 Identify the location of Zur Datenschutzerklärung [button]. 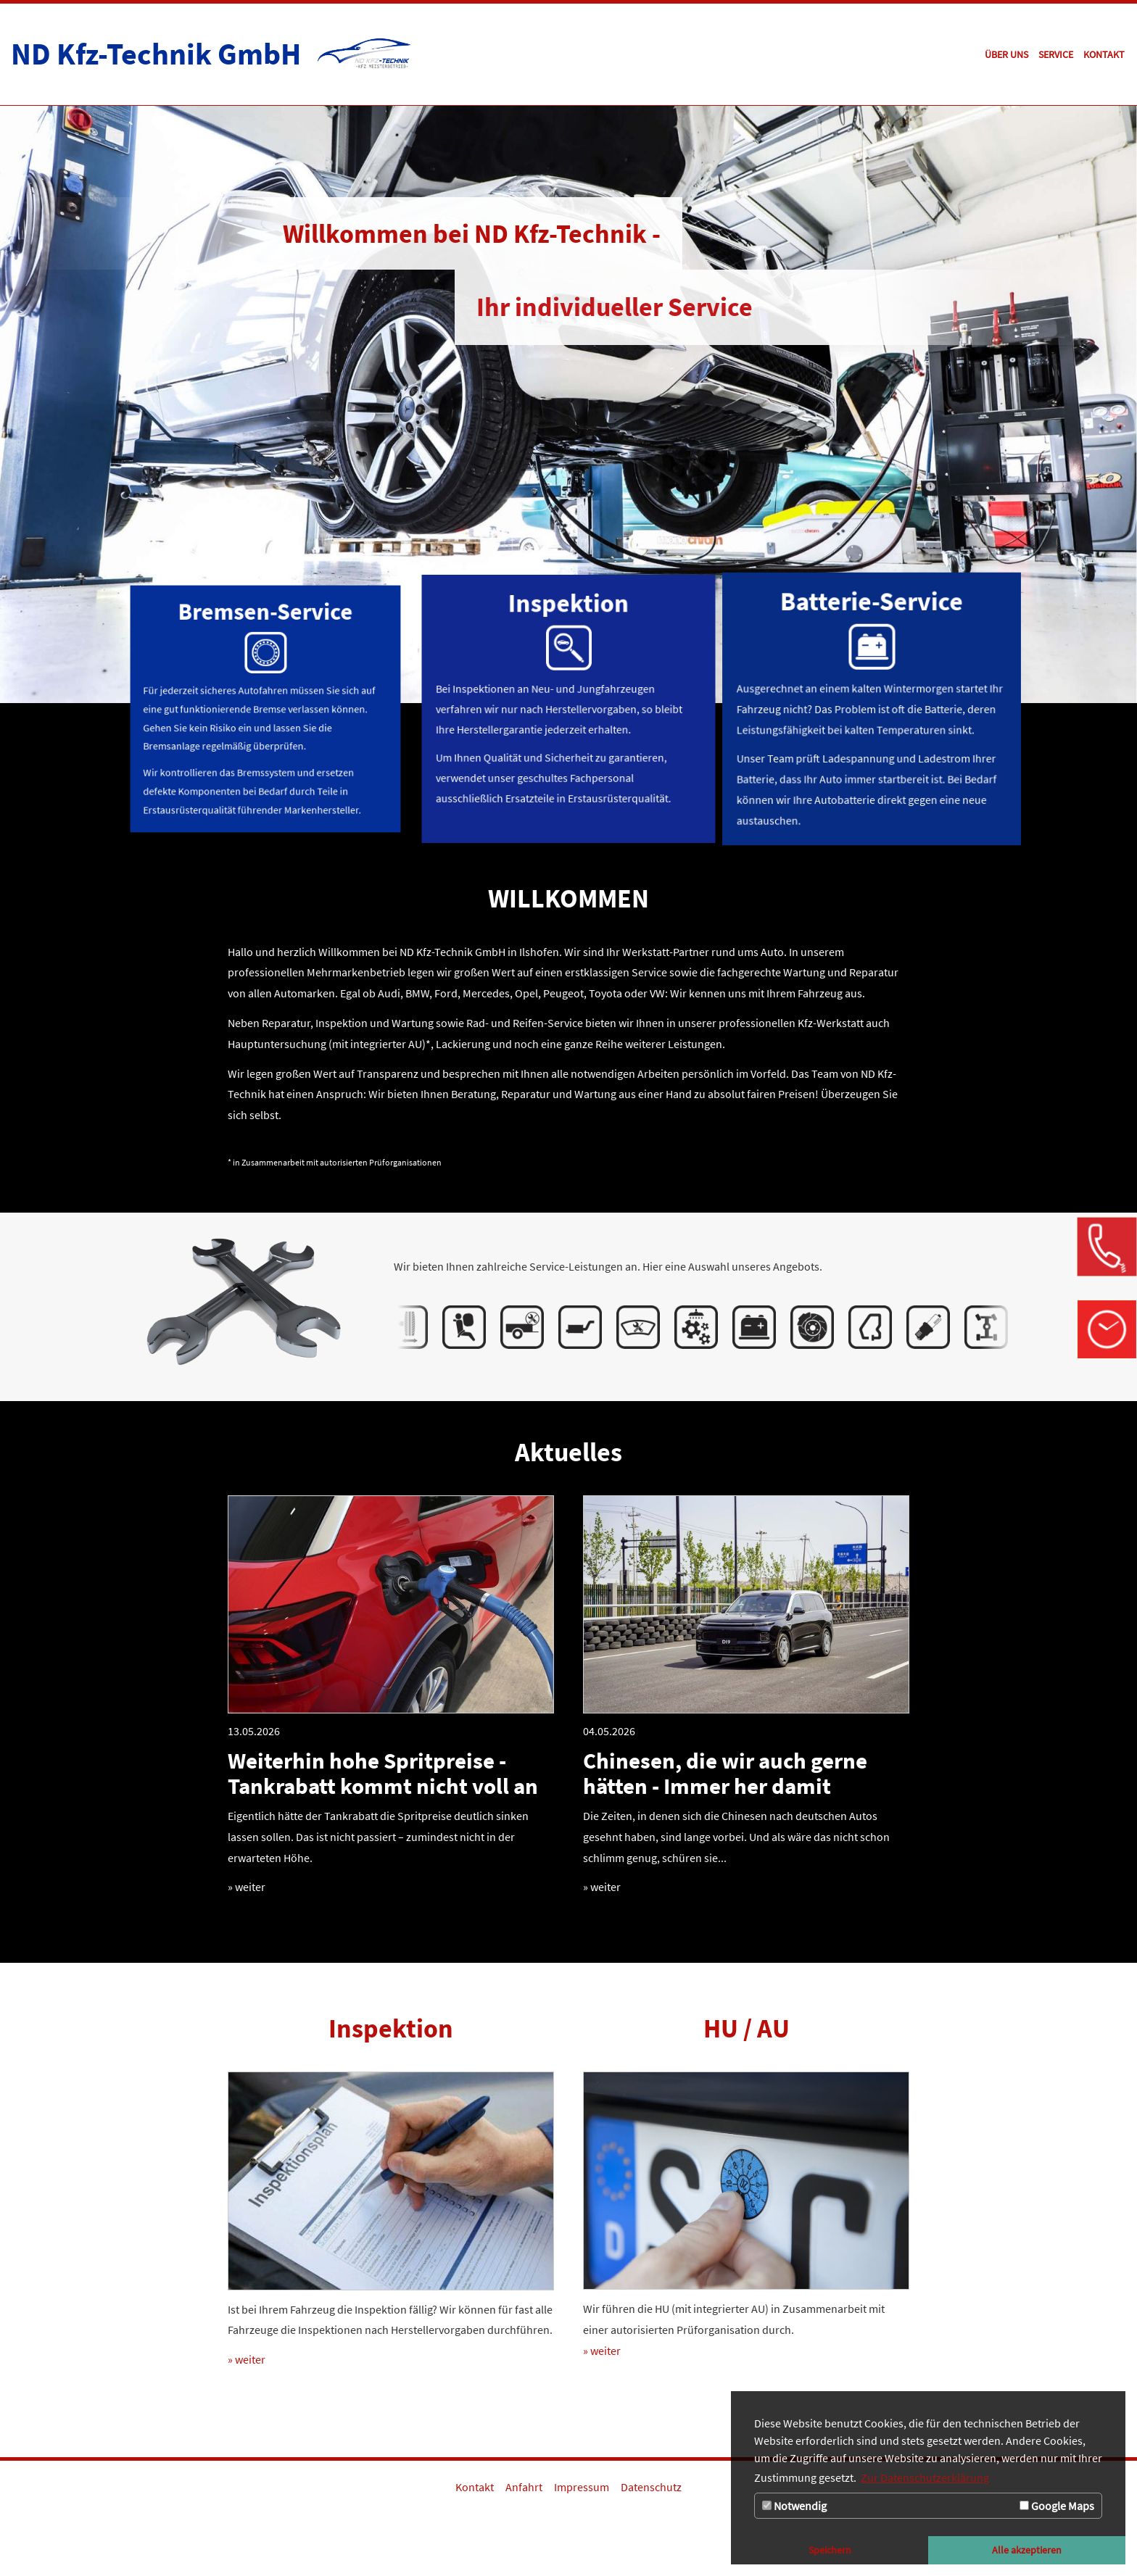
(925, 2477).